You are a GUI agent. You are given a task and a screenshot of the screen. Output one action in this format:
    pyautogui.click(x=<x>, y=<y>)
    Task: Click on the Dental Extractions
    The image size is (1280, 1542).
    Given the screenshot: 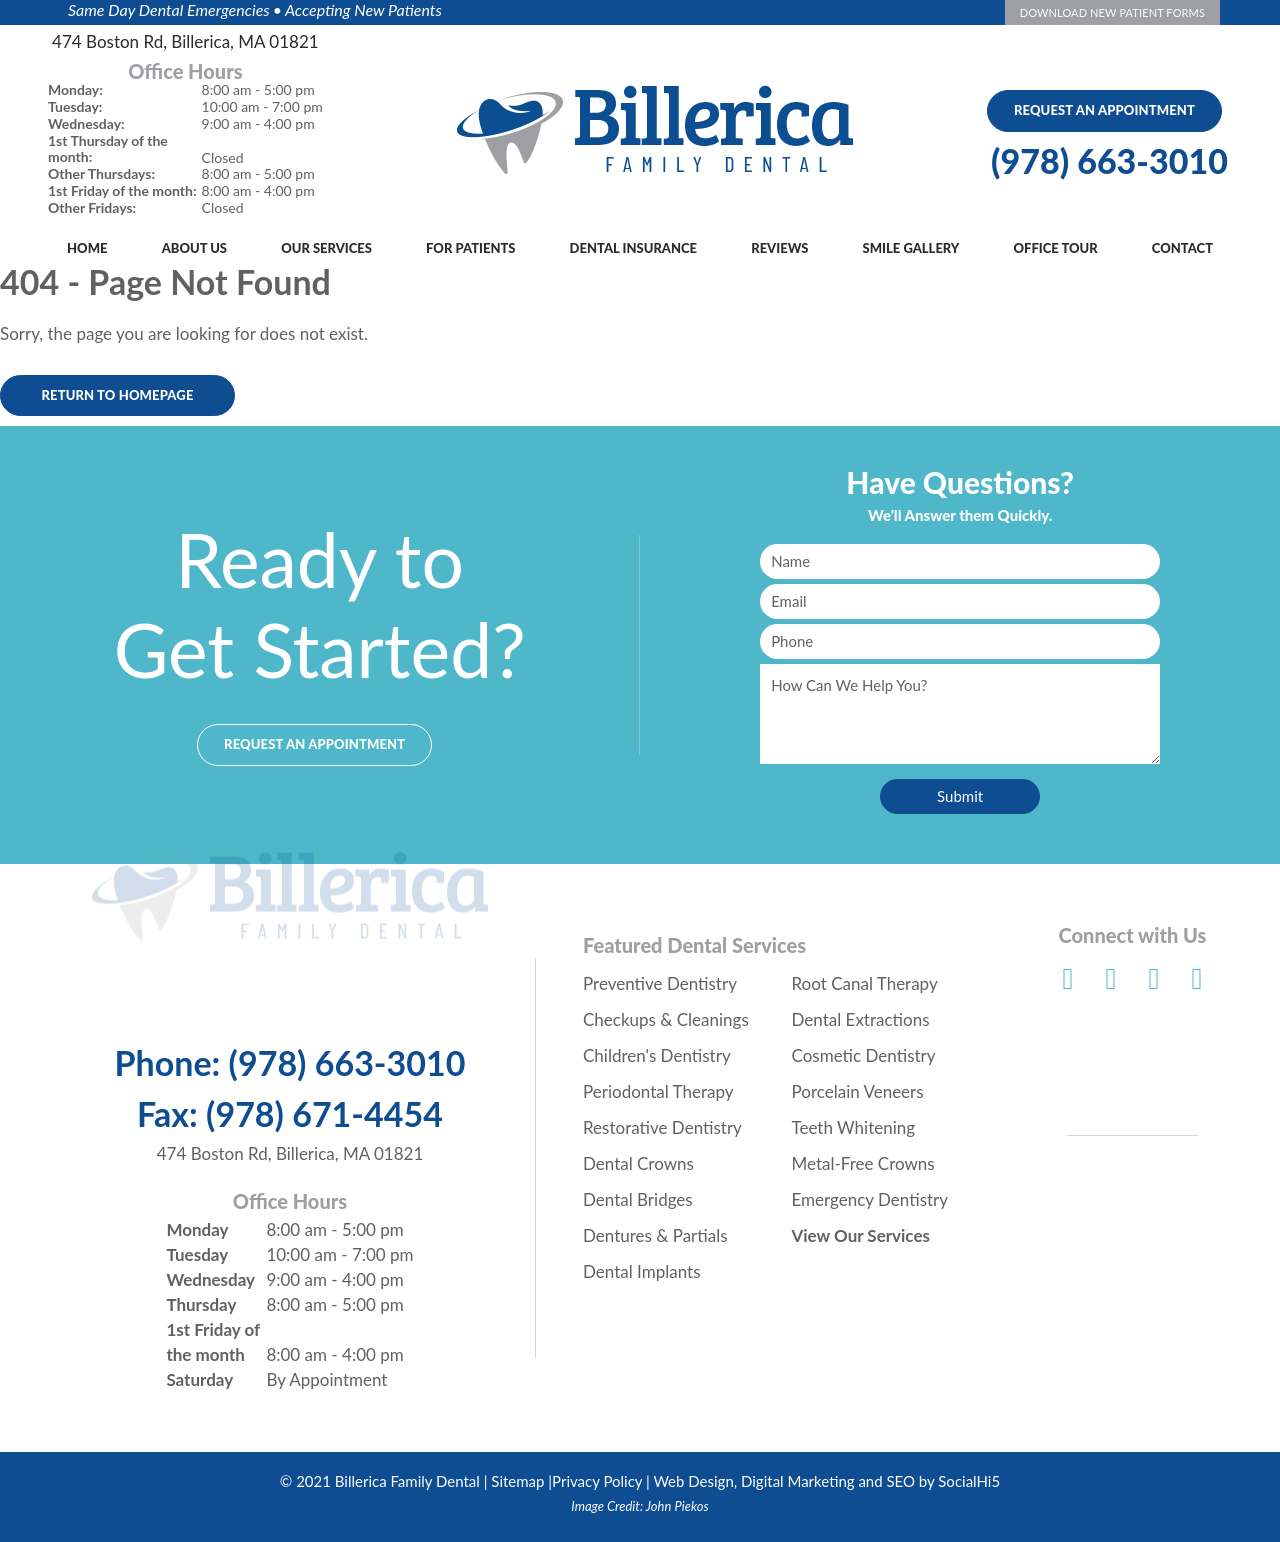 What is the action you would take?
    pyautogui.click(x=861, y=1019)
    